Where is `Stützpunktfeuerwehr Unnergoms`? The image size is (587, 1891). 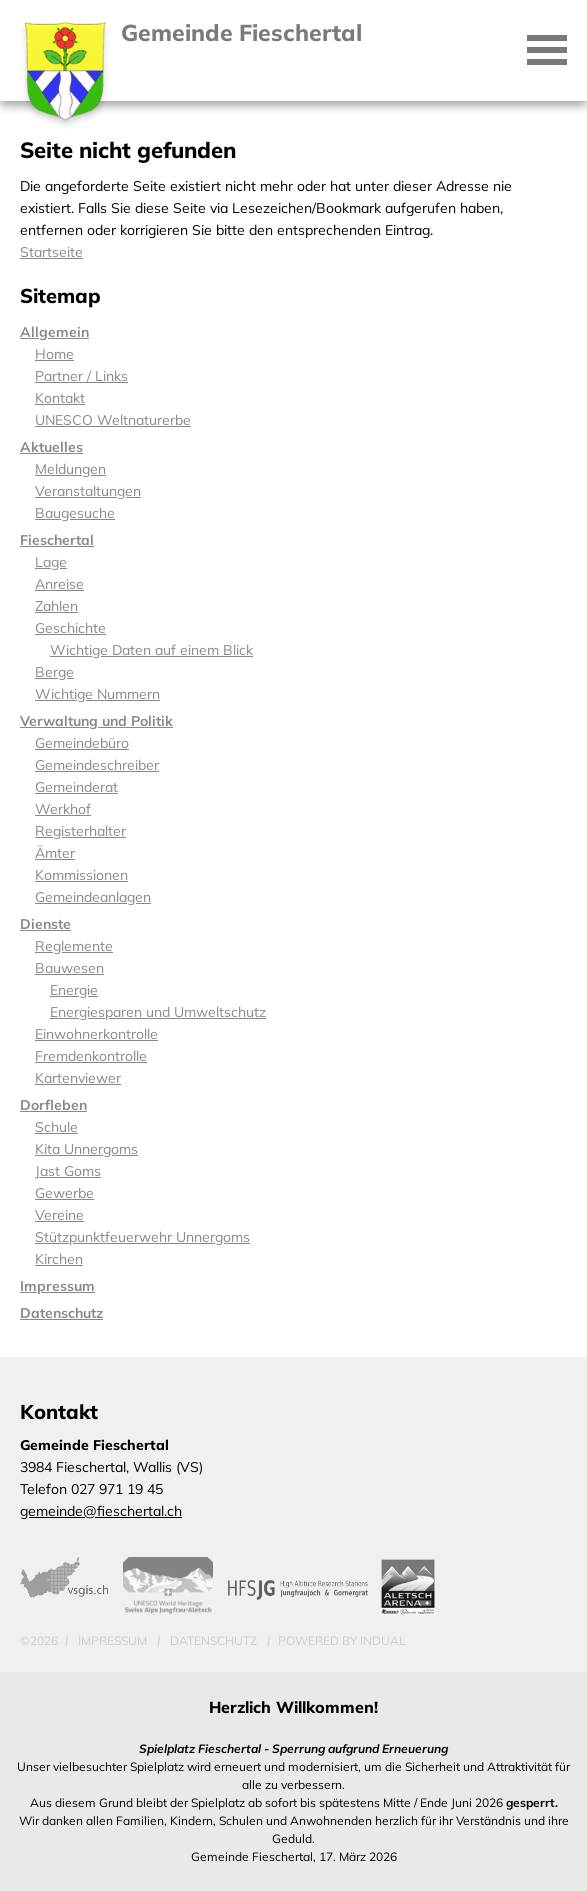 Stützpunktfeuerwehr Unnergoms is located at coordinates (142, 1237).